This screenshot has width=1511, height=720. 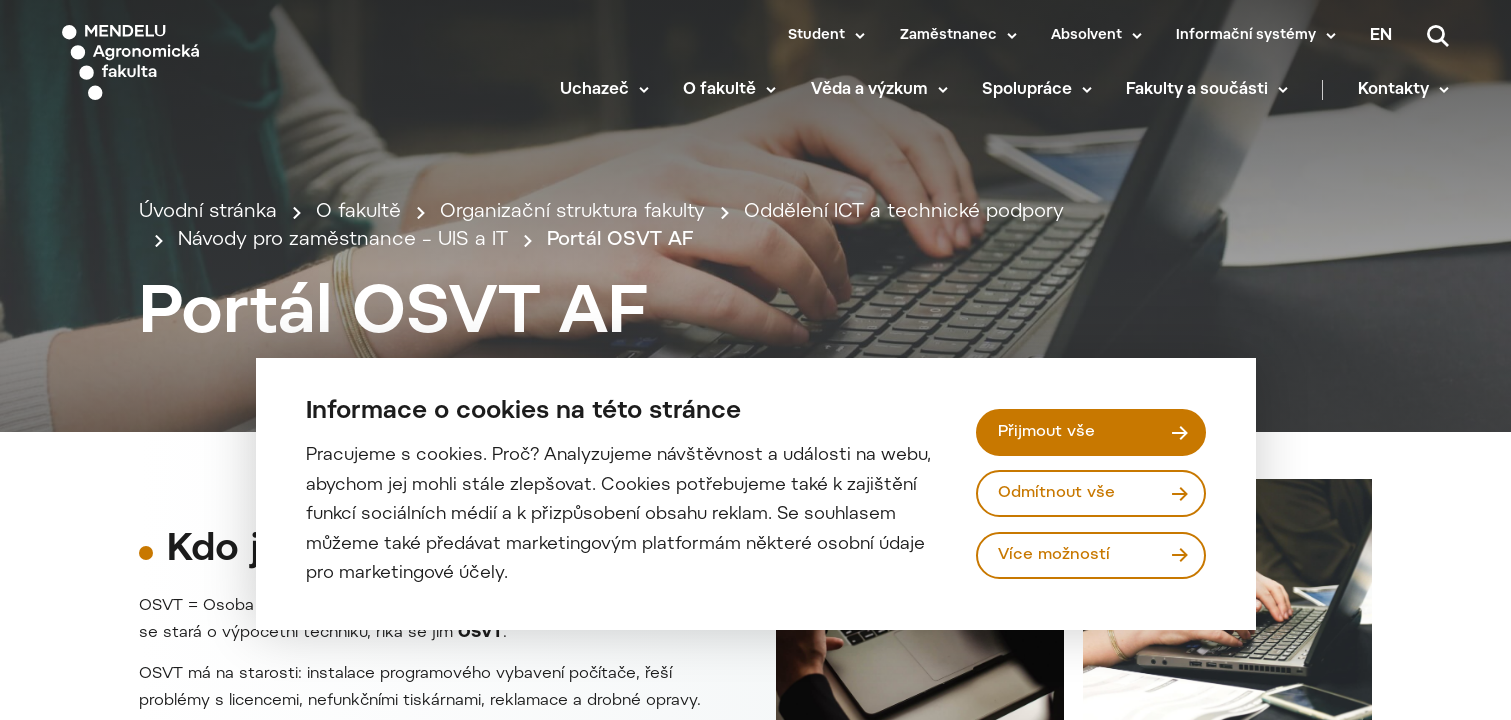 What do you see at coordinates (572, 212) in the screenshot?
I see `Organizační struktura fakulty` at bounding box center [572, 212].